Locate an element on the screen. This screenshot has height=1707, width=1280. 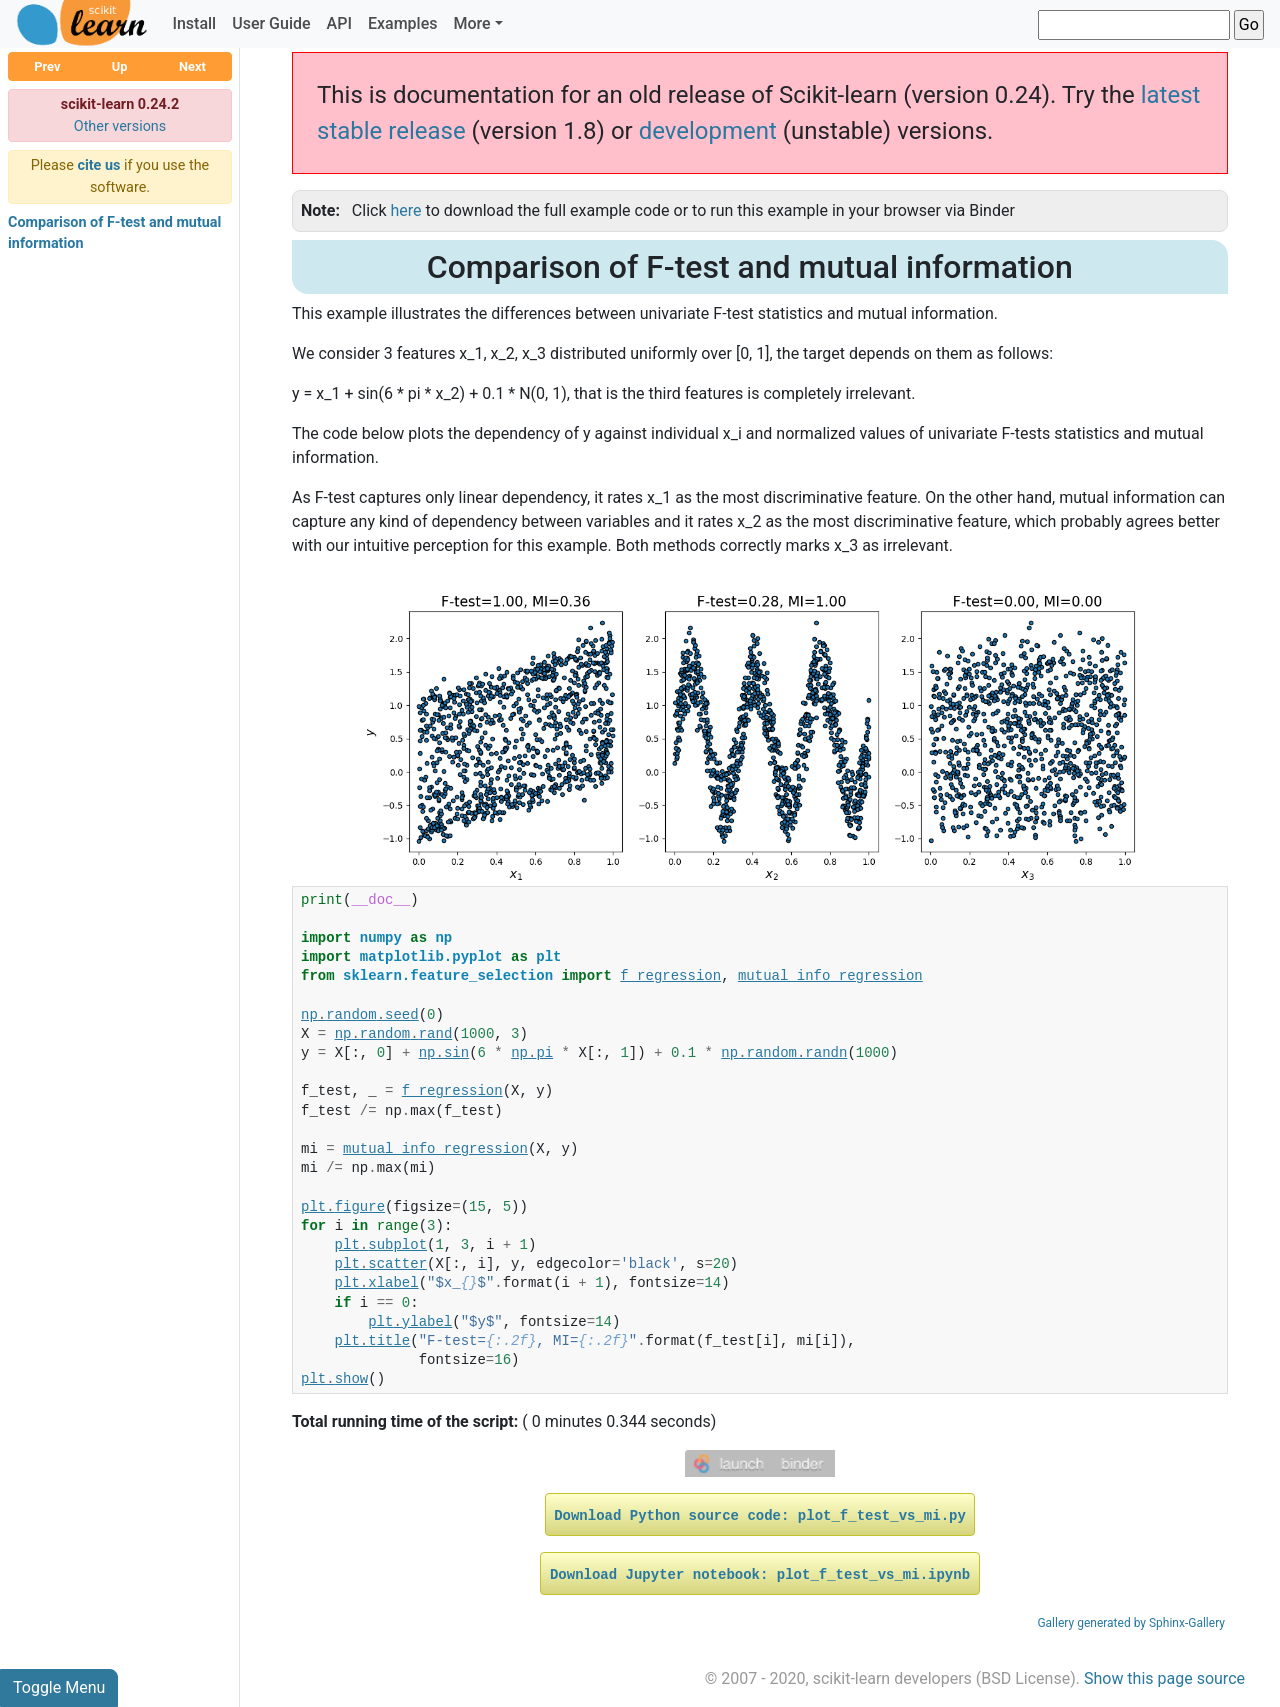
Prev [button] is located at coordinates (47, 66).